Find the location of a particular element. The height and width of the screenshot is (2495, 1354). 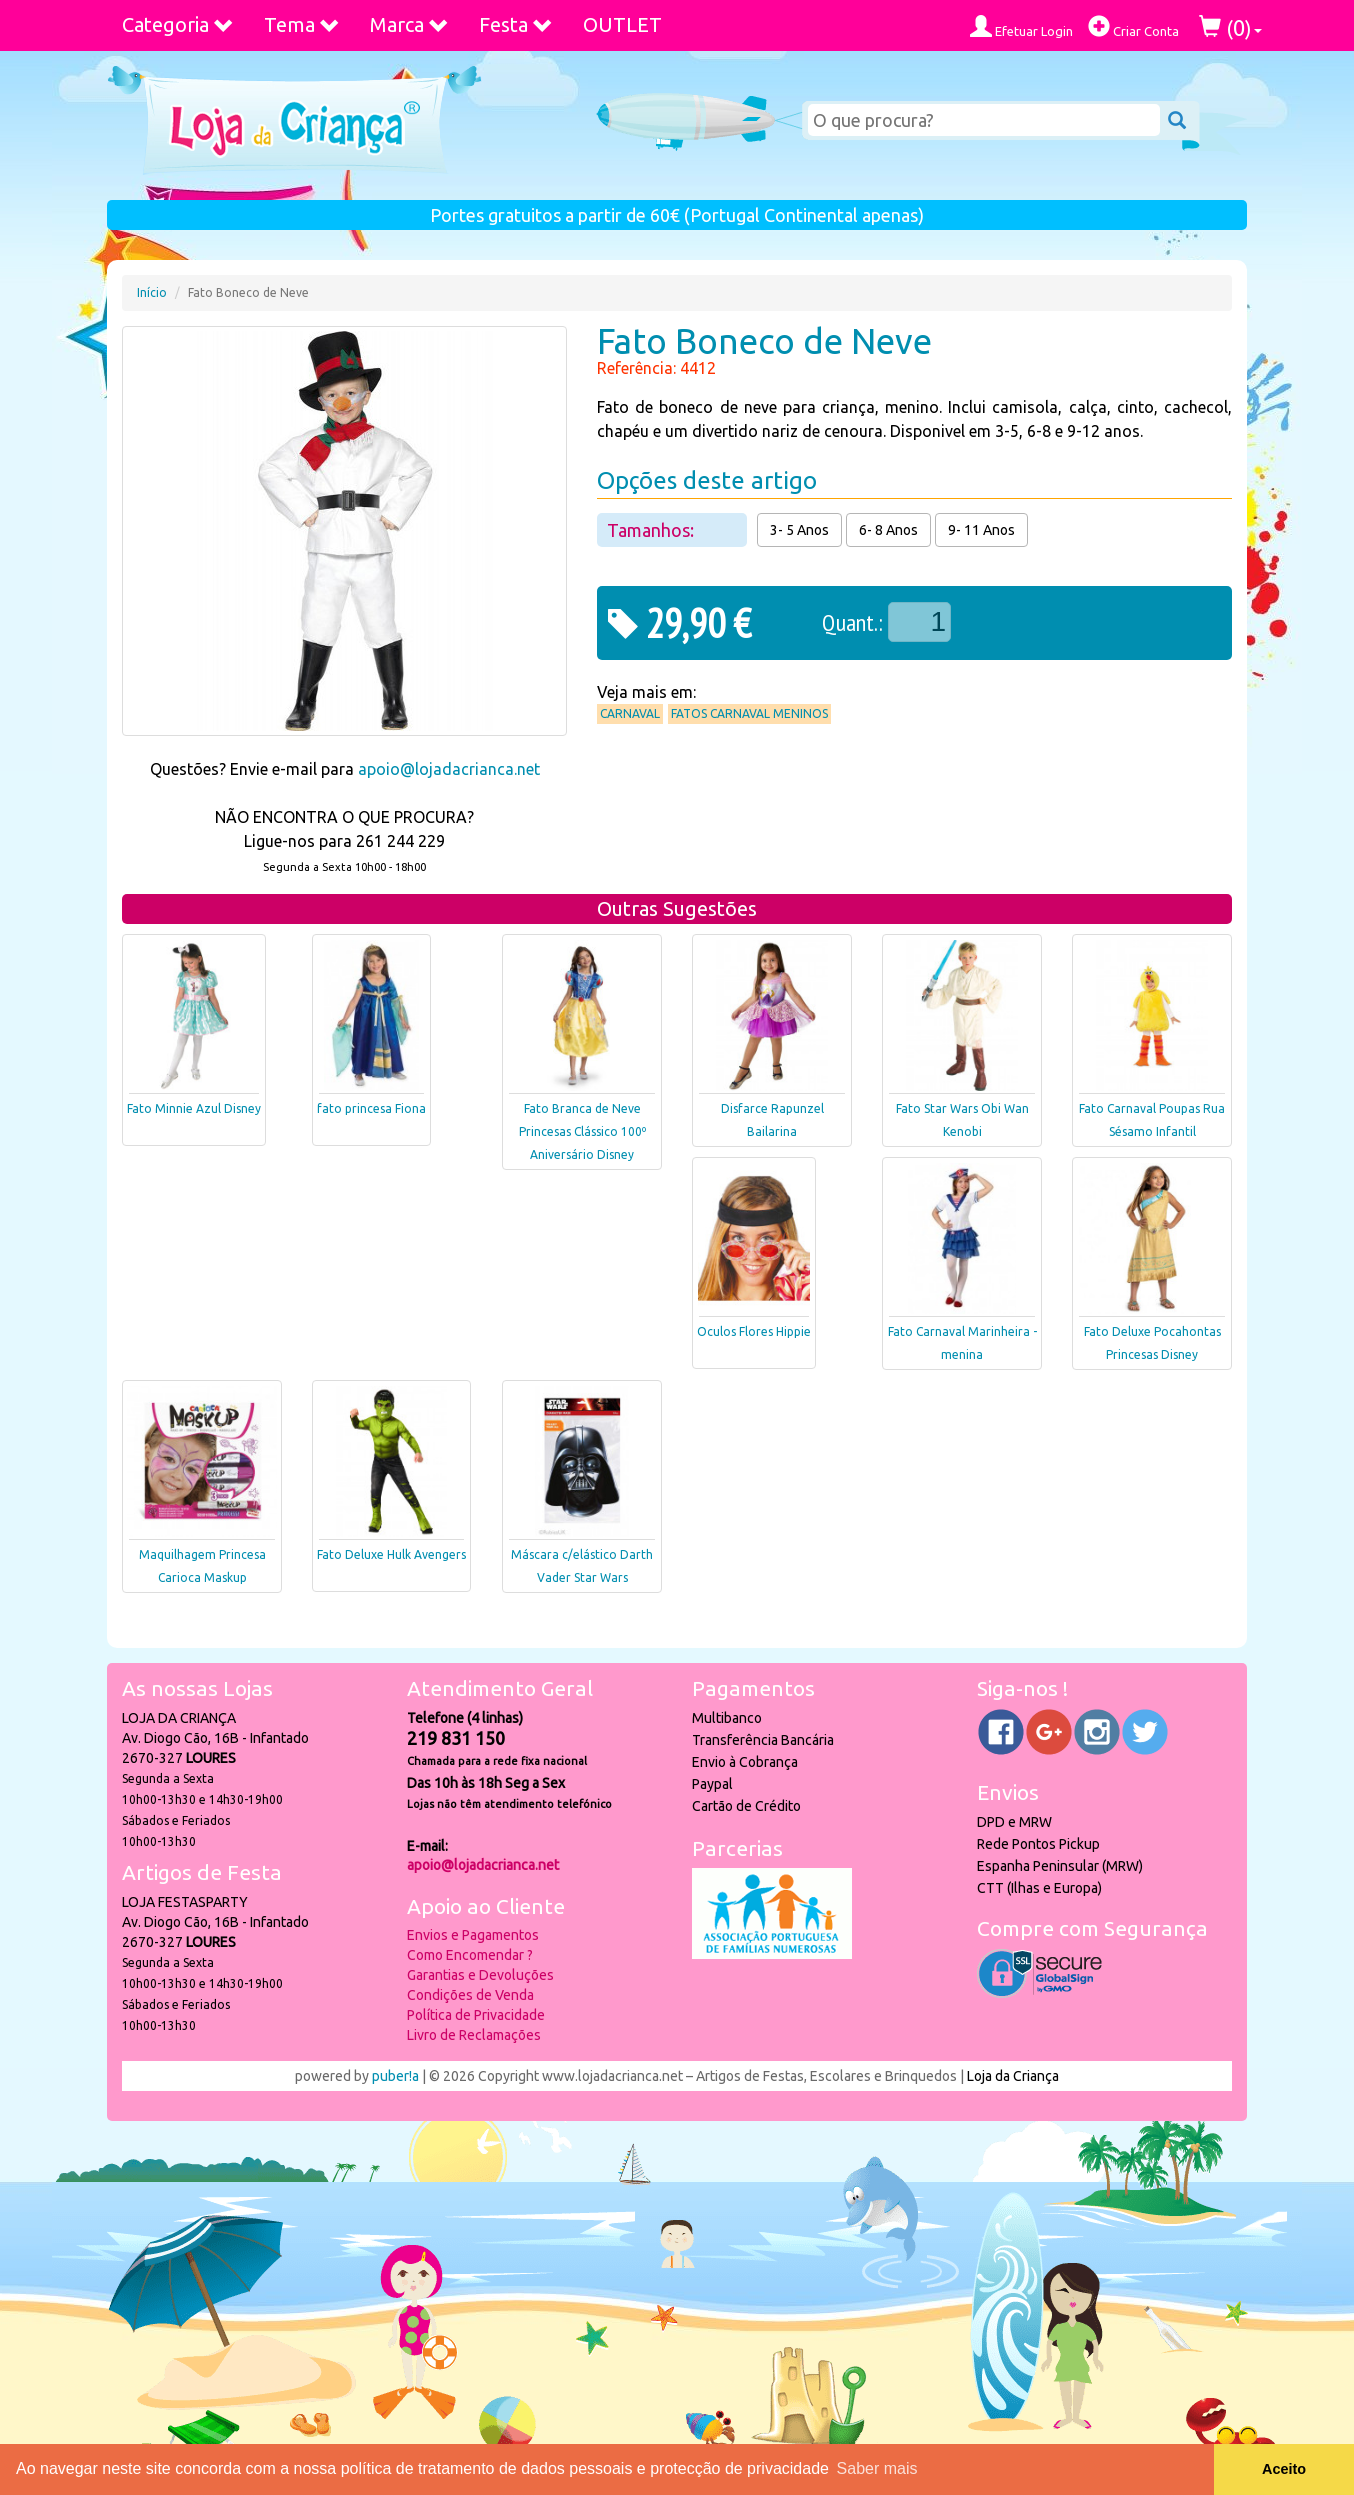

Loja da Criança is located at coordinates (1013, 2076).